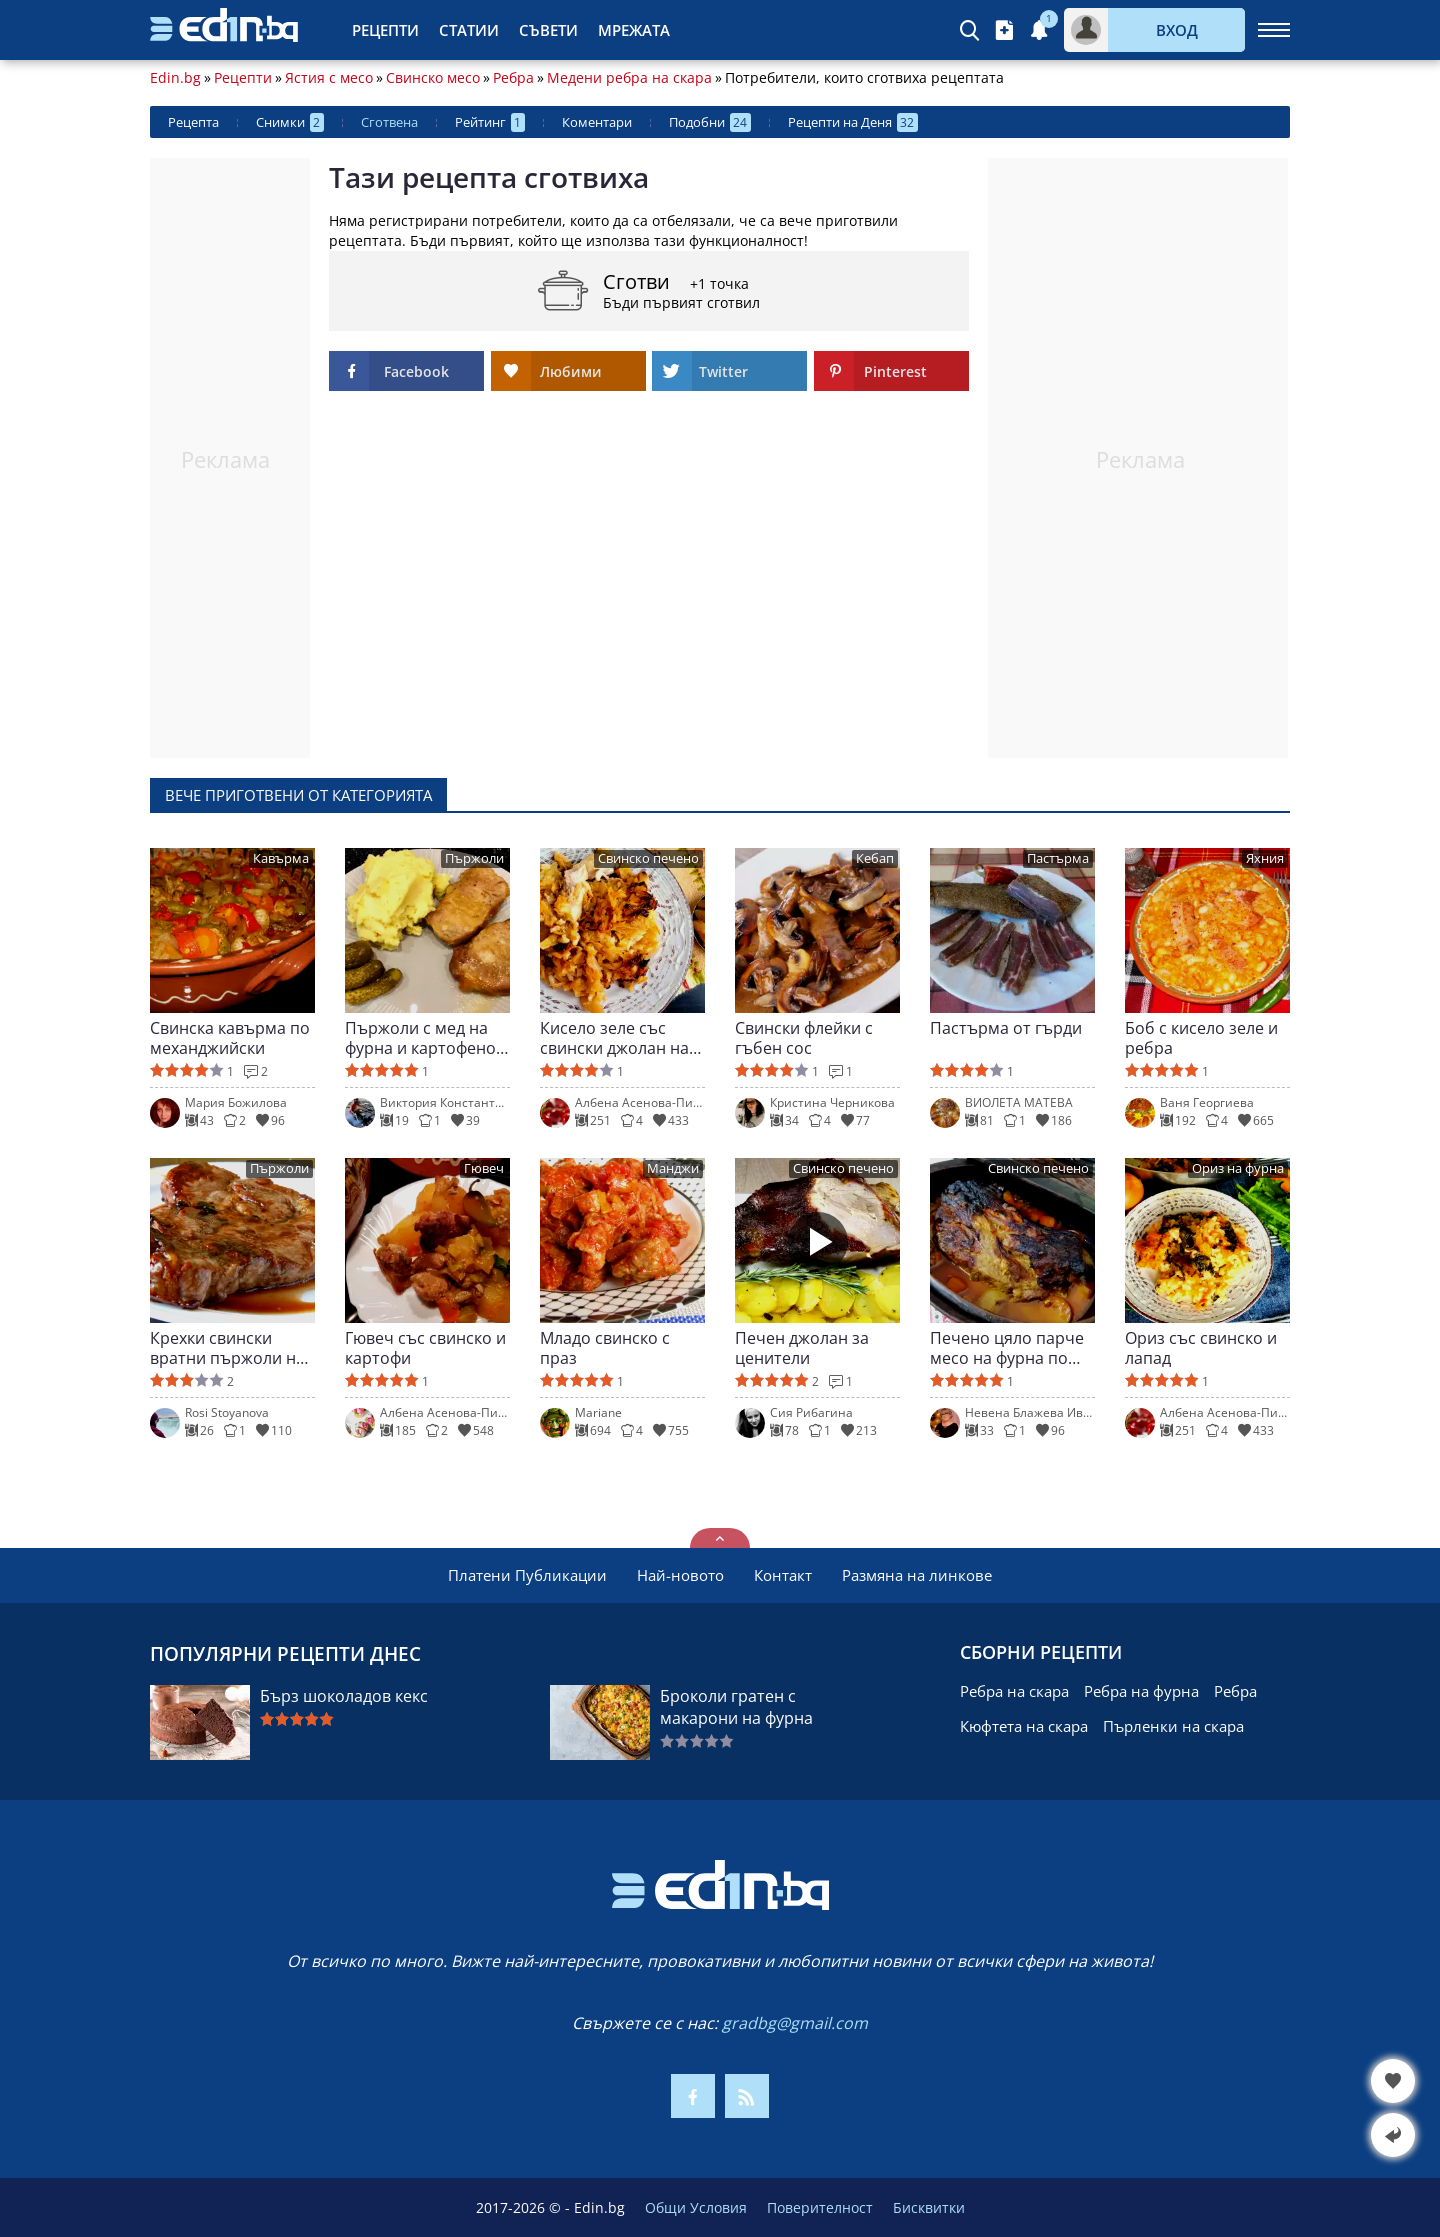 This screenshot has width=1440, height=2237. Describe the element at coordinates (597, 122) in the screenshot. I see `Коментари` at that location.